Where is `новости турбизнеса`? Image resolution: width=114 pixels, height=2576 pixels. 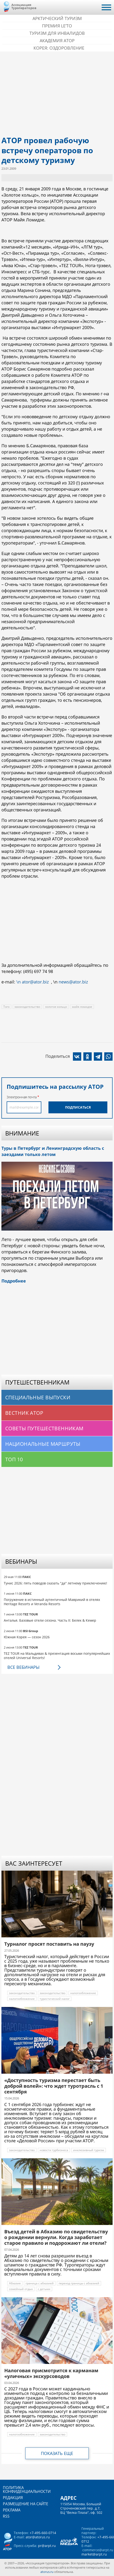
новости турбизнеса is located at coordinates (54, 2150).